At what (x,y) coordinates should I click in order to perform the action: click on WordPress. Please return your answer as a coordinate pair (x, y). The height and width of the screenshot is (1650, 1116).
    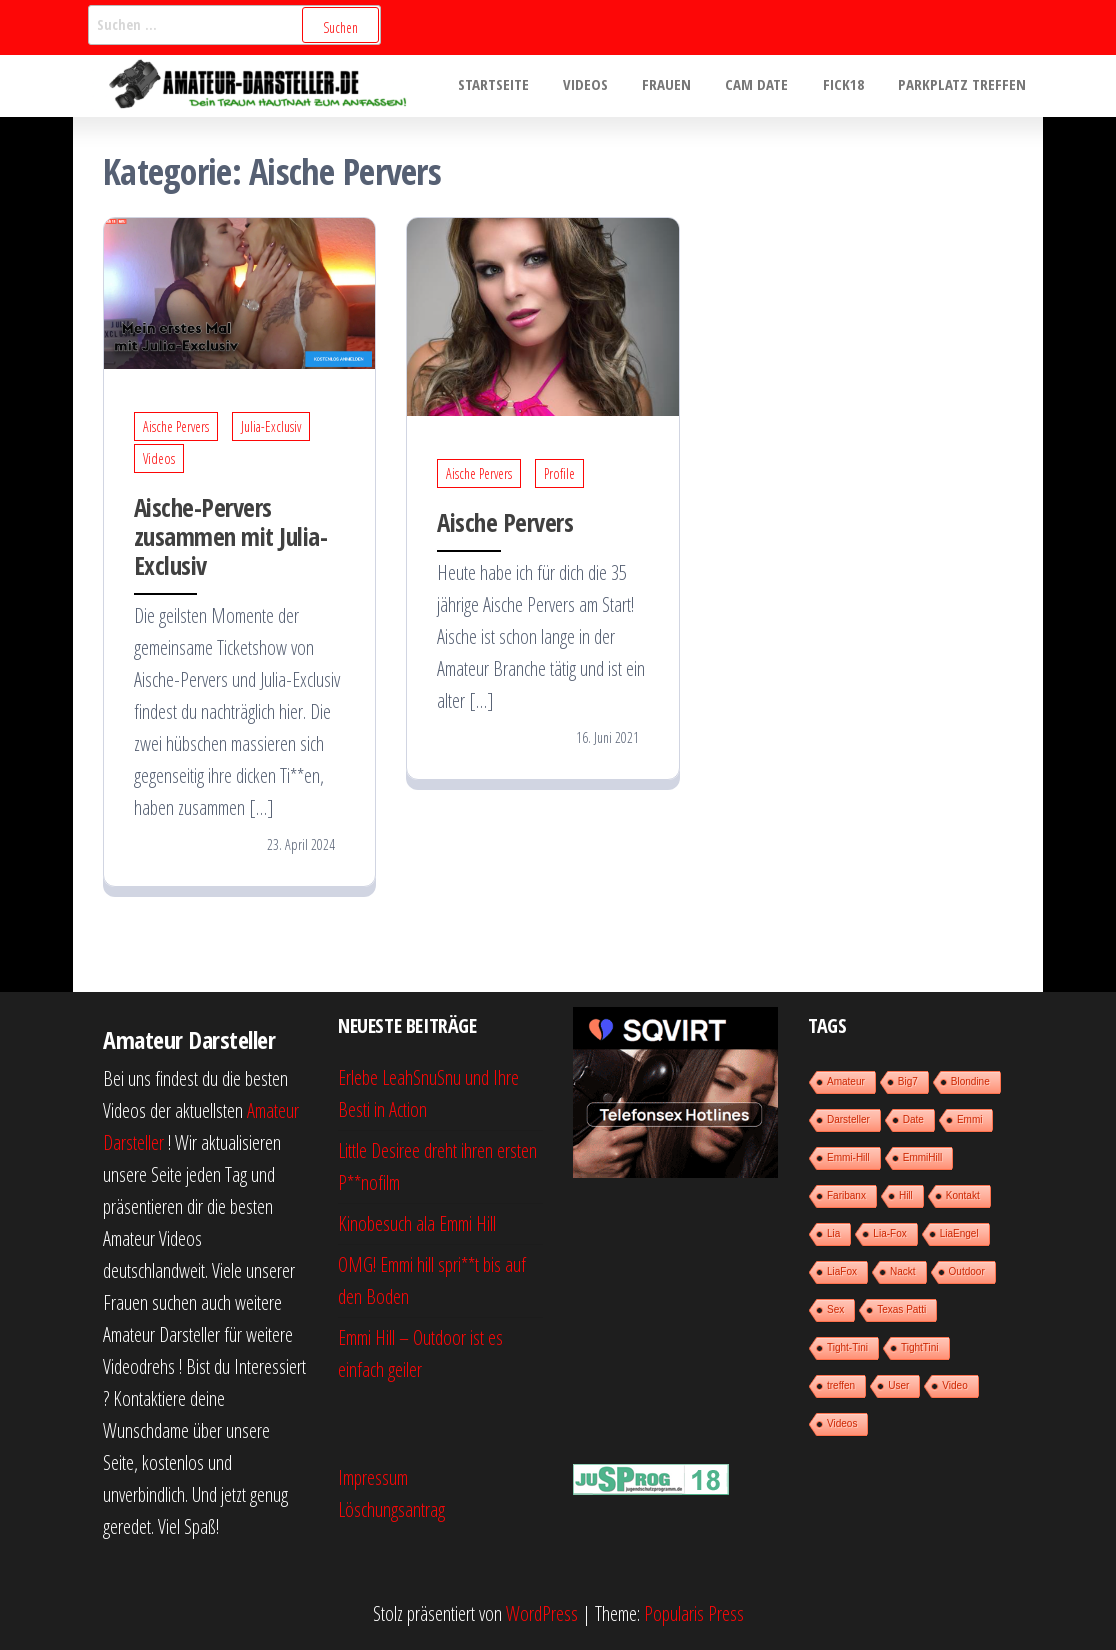
    Looking at the image, I should click on (542, 1613).